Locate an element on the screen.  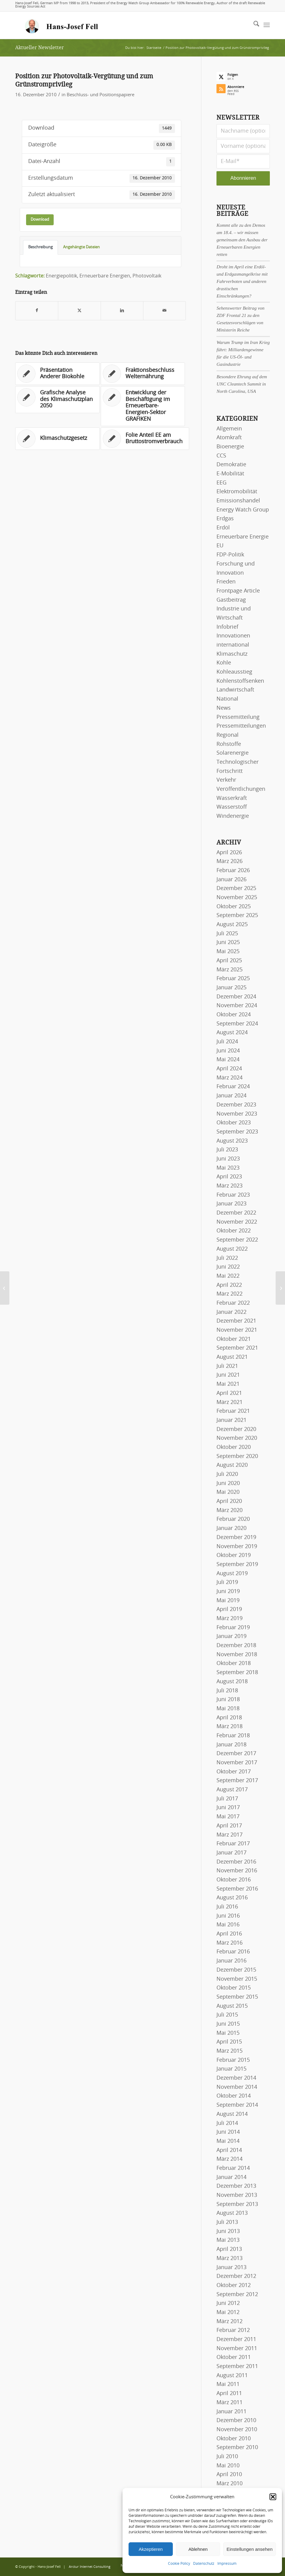
EEG is located at coordinates (221, 483).